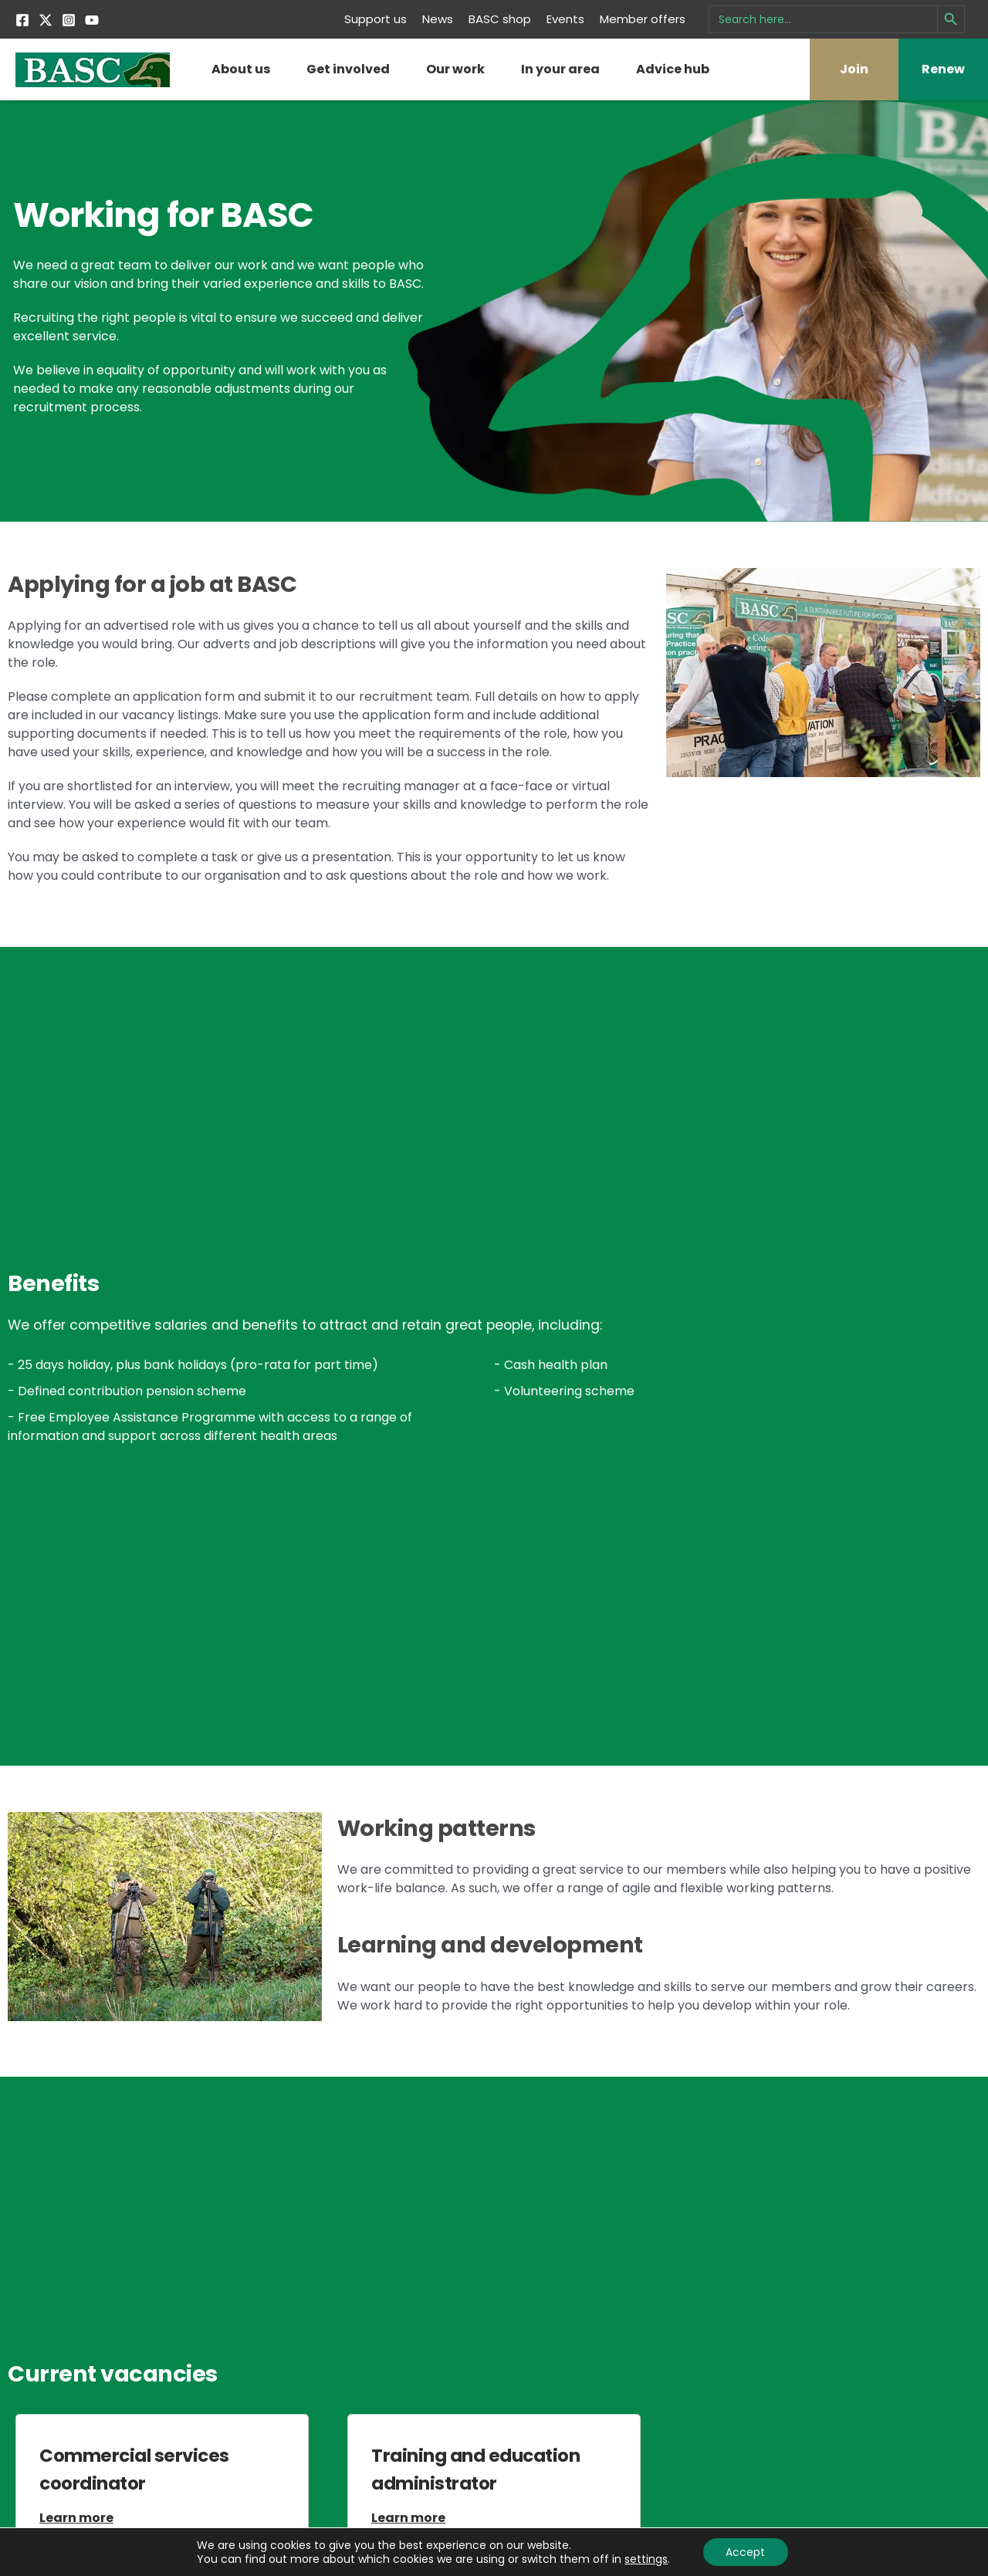 The height and width of the screenshot is (2576, 988). I want to click on Renew, so click(943, 69).